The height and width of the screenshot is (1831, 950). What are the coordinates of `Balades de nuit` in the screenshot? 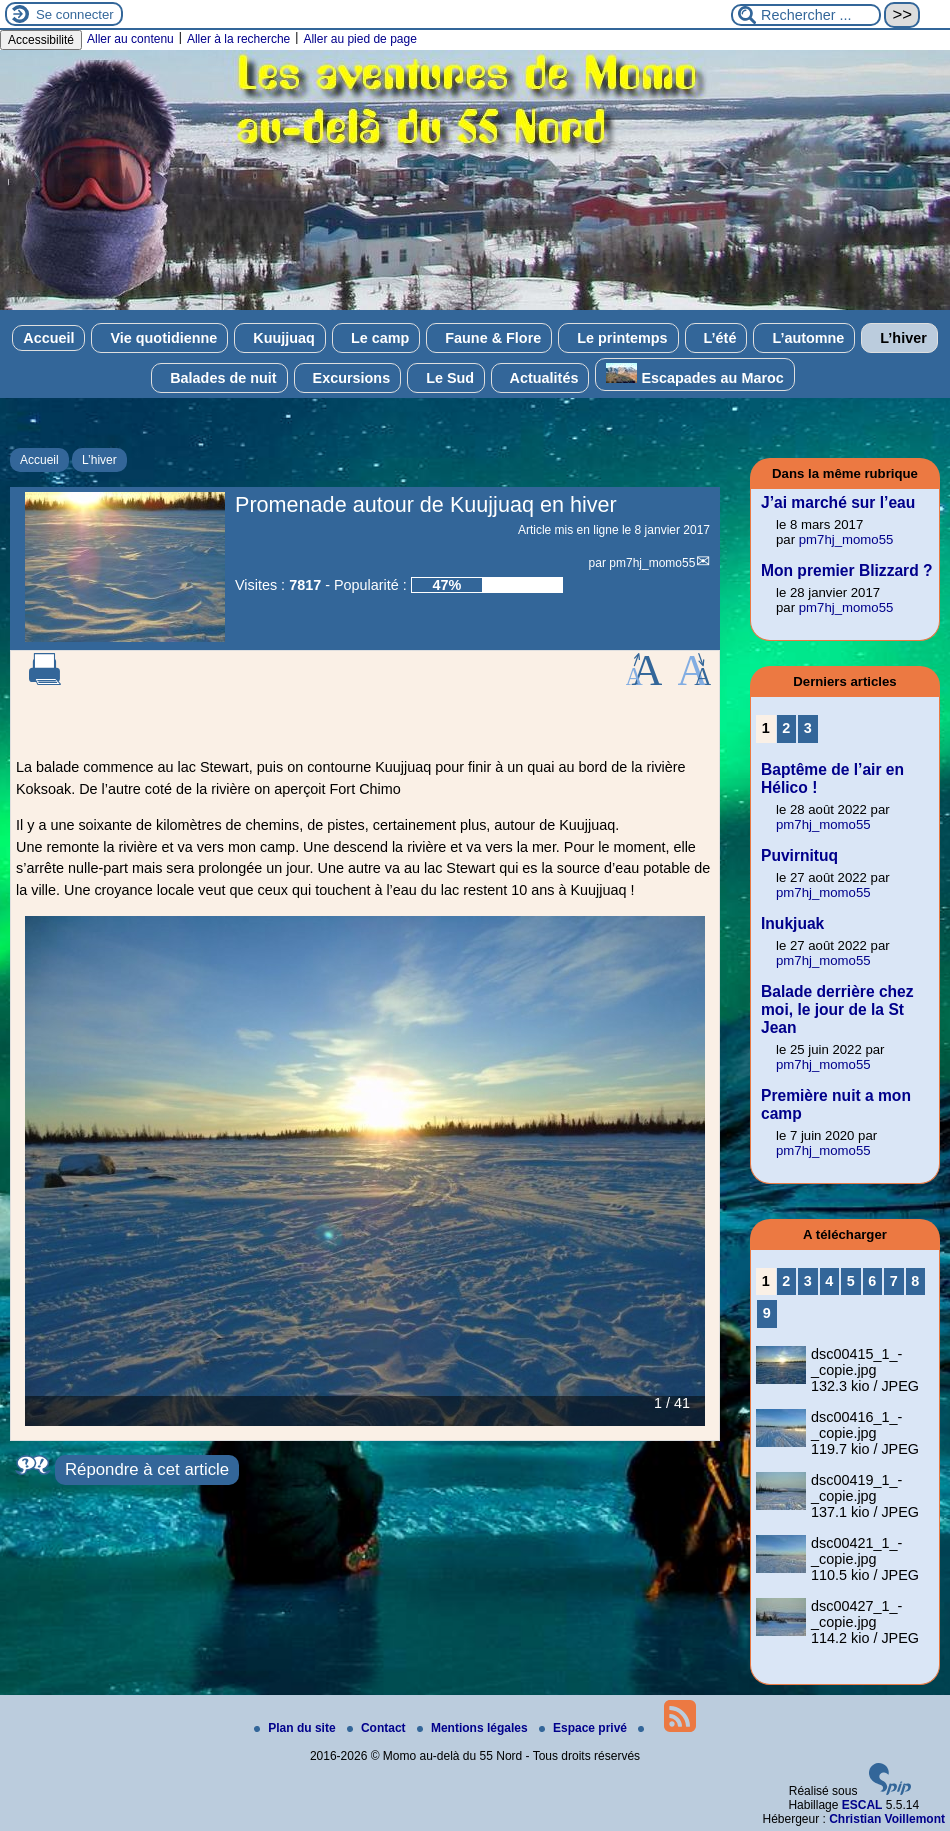 It's located at (219, 378).